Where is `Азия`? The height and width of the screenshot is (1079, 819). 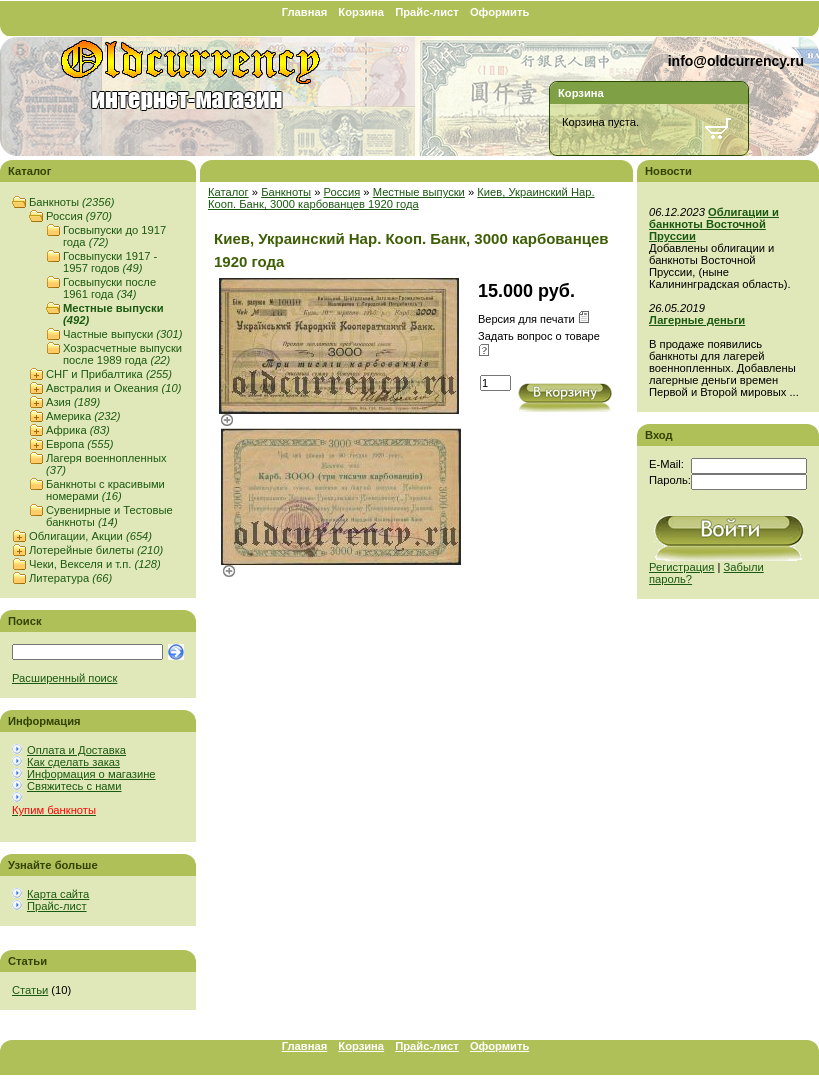 Азия is located at coordinates (73, 402).